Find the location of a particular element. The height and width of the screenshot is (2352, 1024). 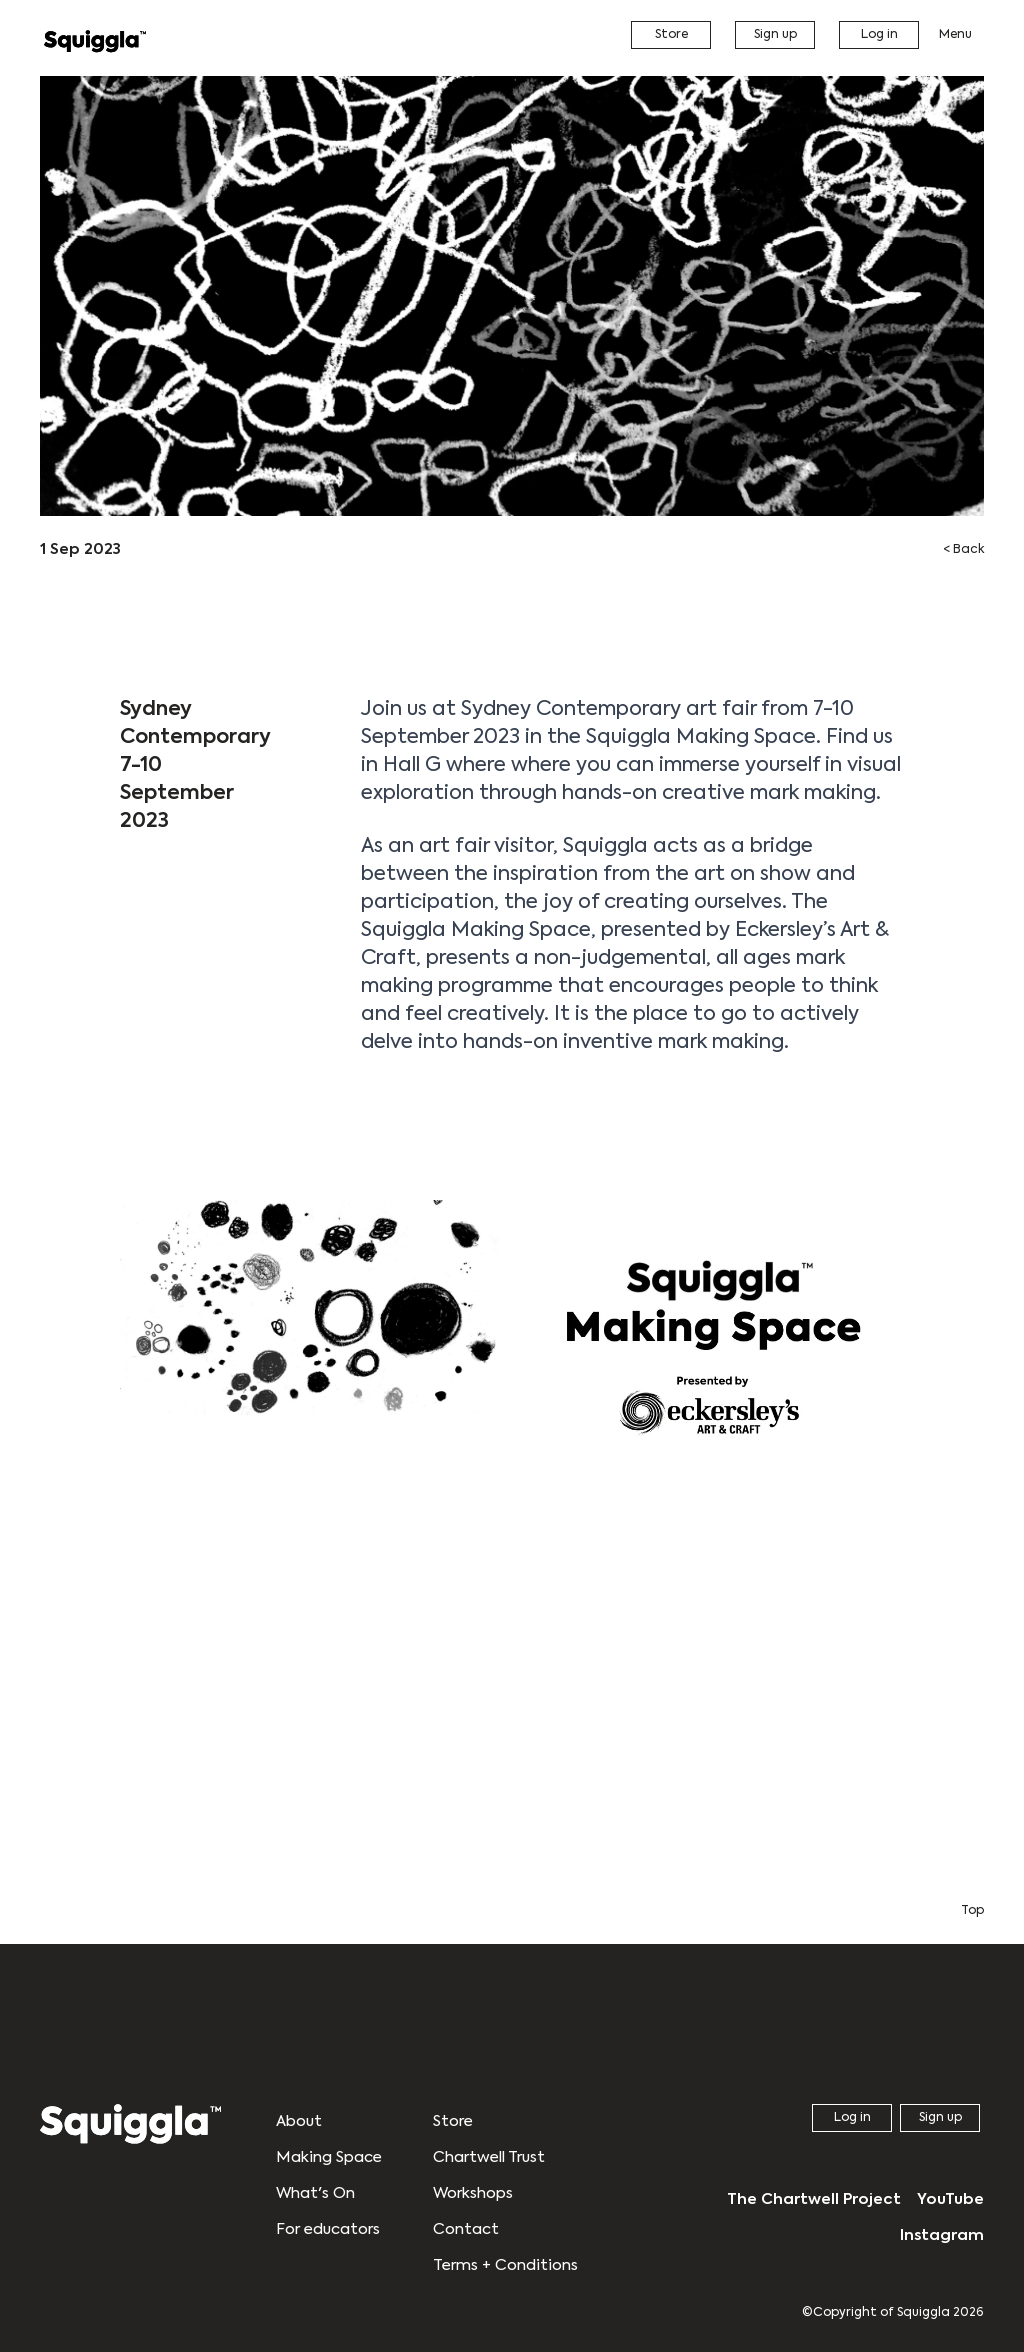

What's On is located at coordinates (315, 2193).